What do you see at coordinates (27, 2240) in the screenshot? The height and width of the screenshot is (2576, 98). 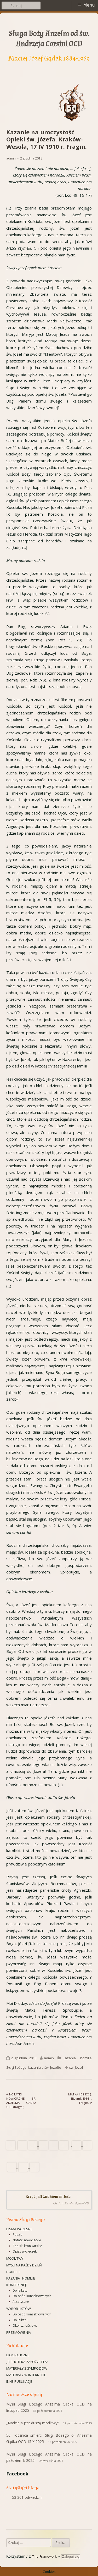 I see `Notatki nowicjackie` at bounding box center [27, 2240].